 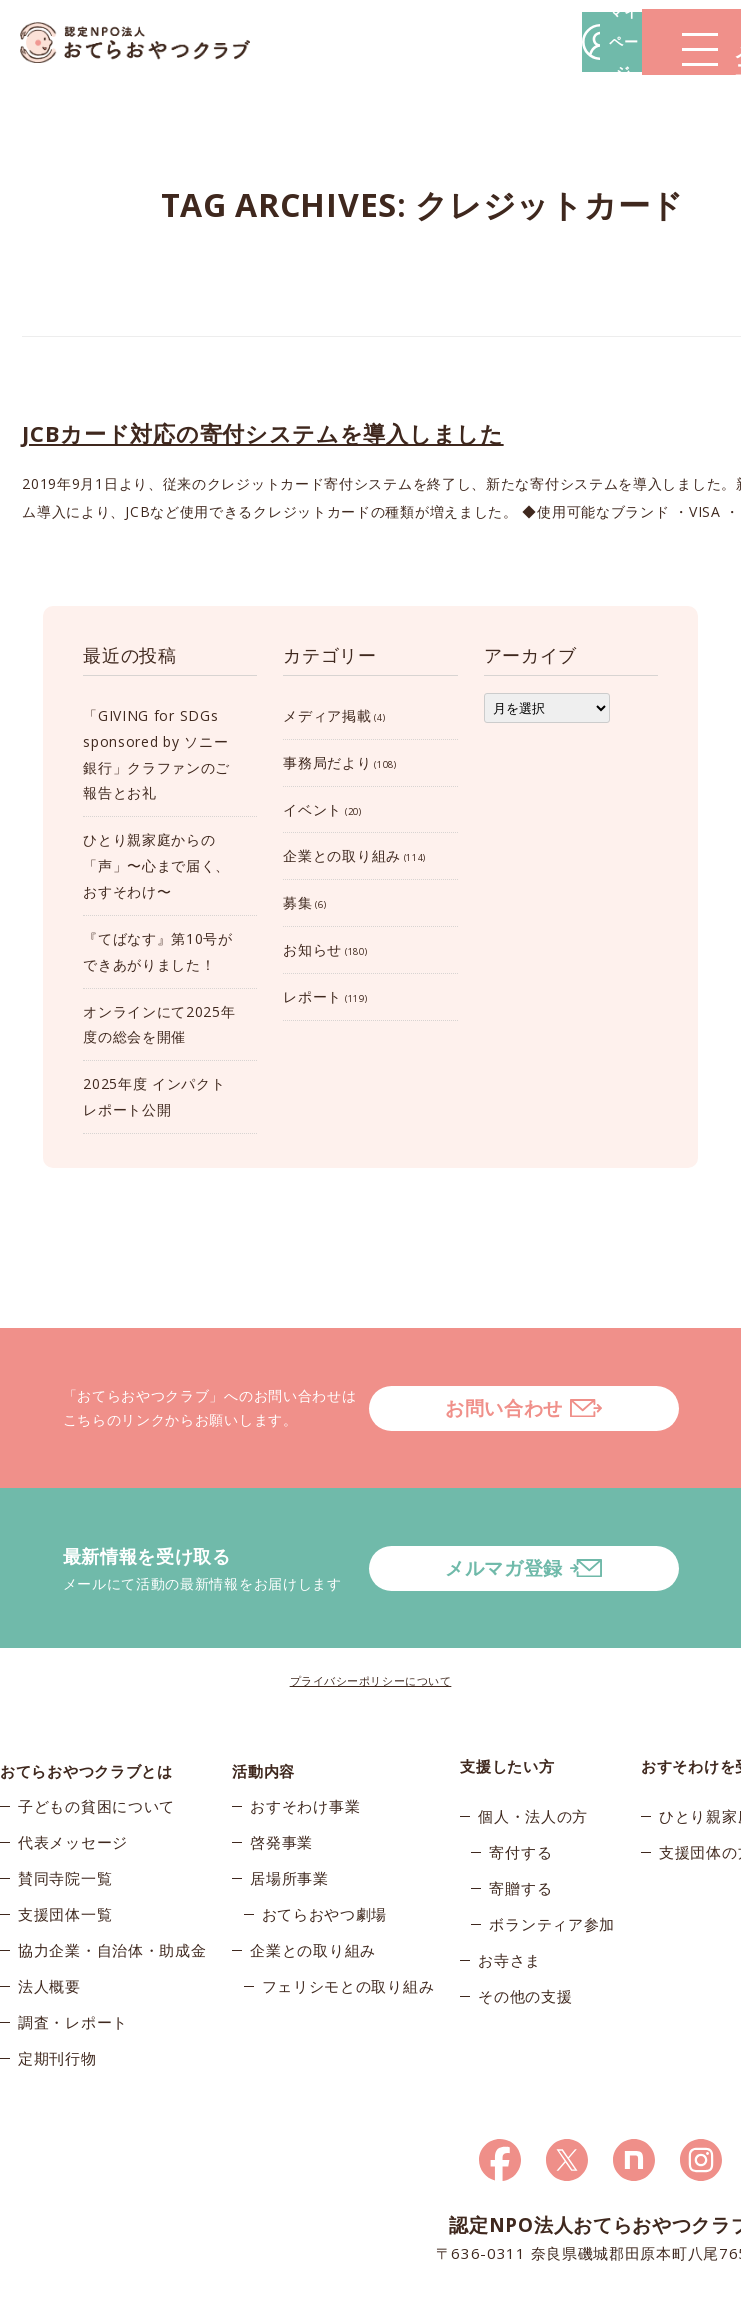 What do you see at coordinates (525, 1916) in the screenshot?
I see `その他の支援` at bounding box center [525, 1916].